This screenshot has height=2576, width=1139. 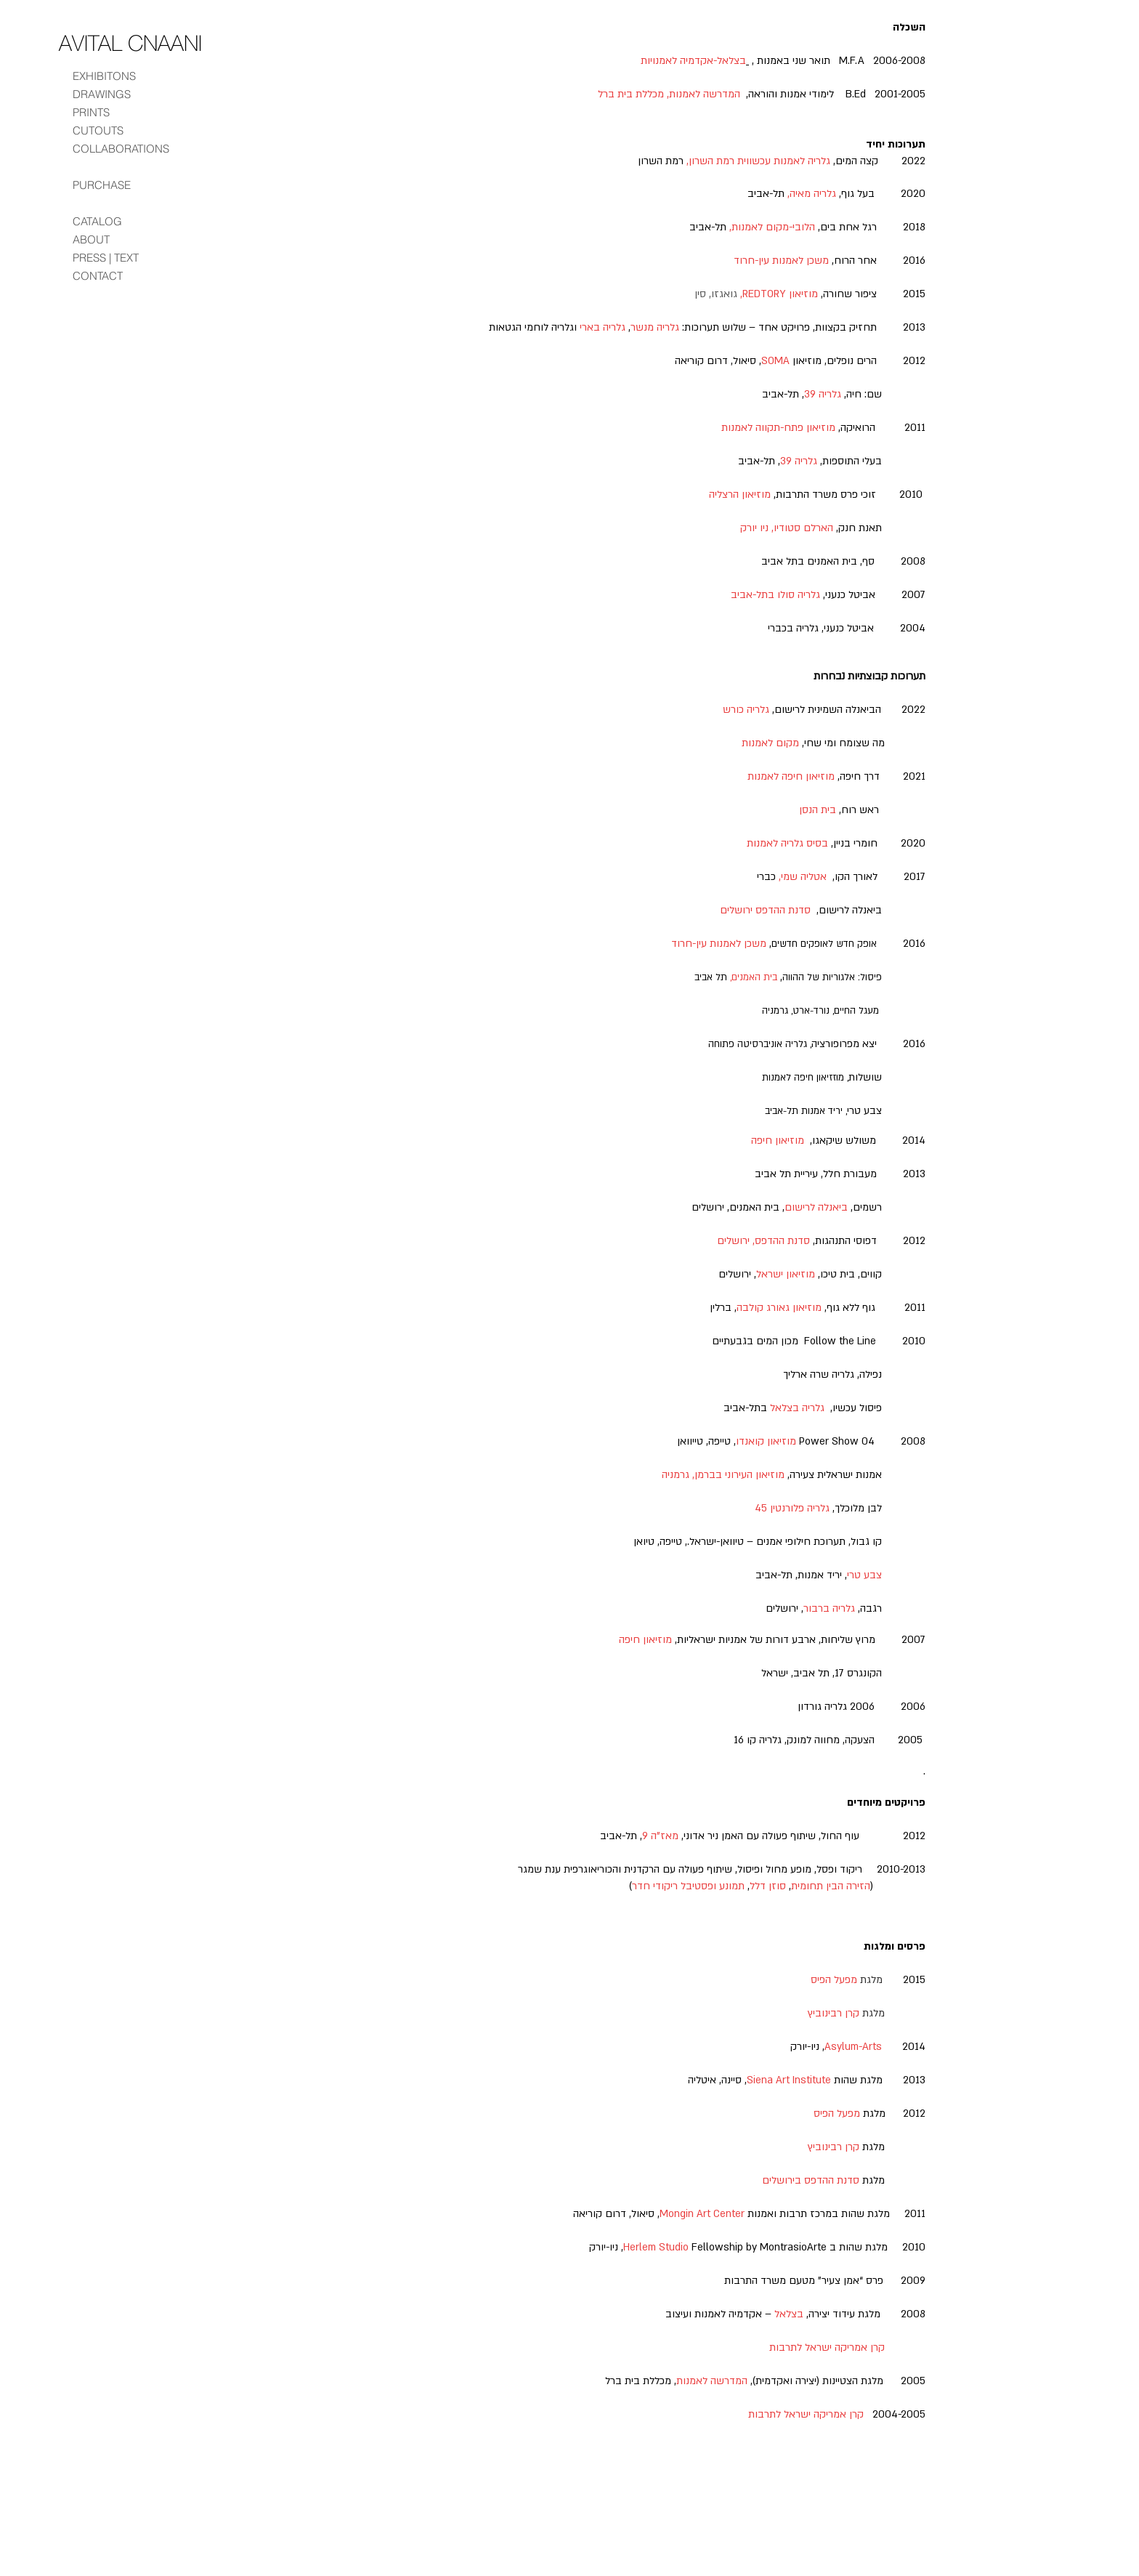 What do you see at coordinates (770, 743) in the screenshot?
I see `מקום לאמנות` at bounding box center [770, 743].